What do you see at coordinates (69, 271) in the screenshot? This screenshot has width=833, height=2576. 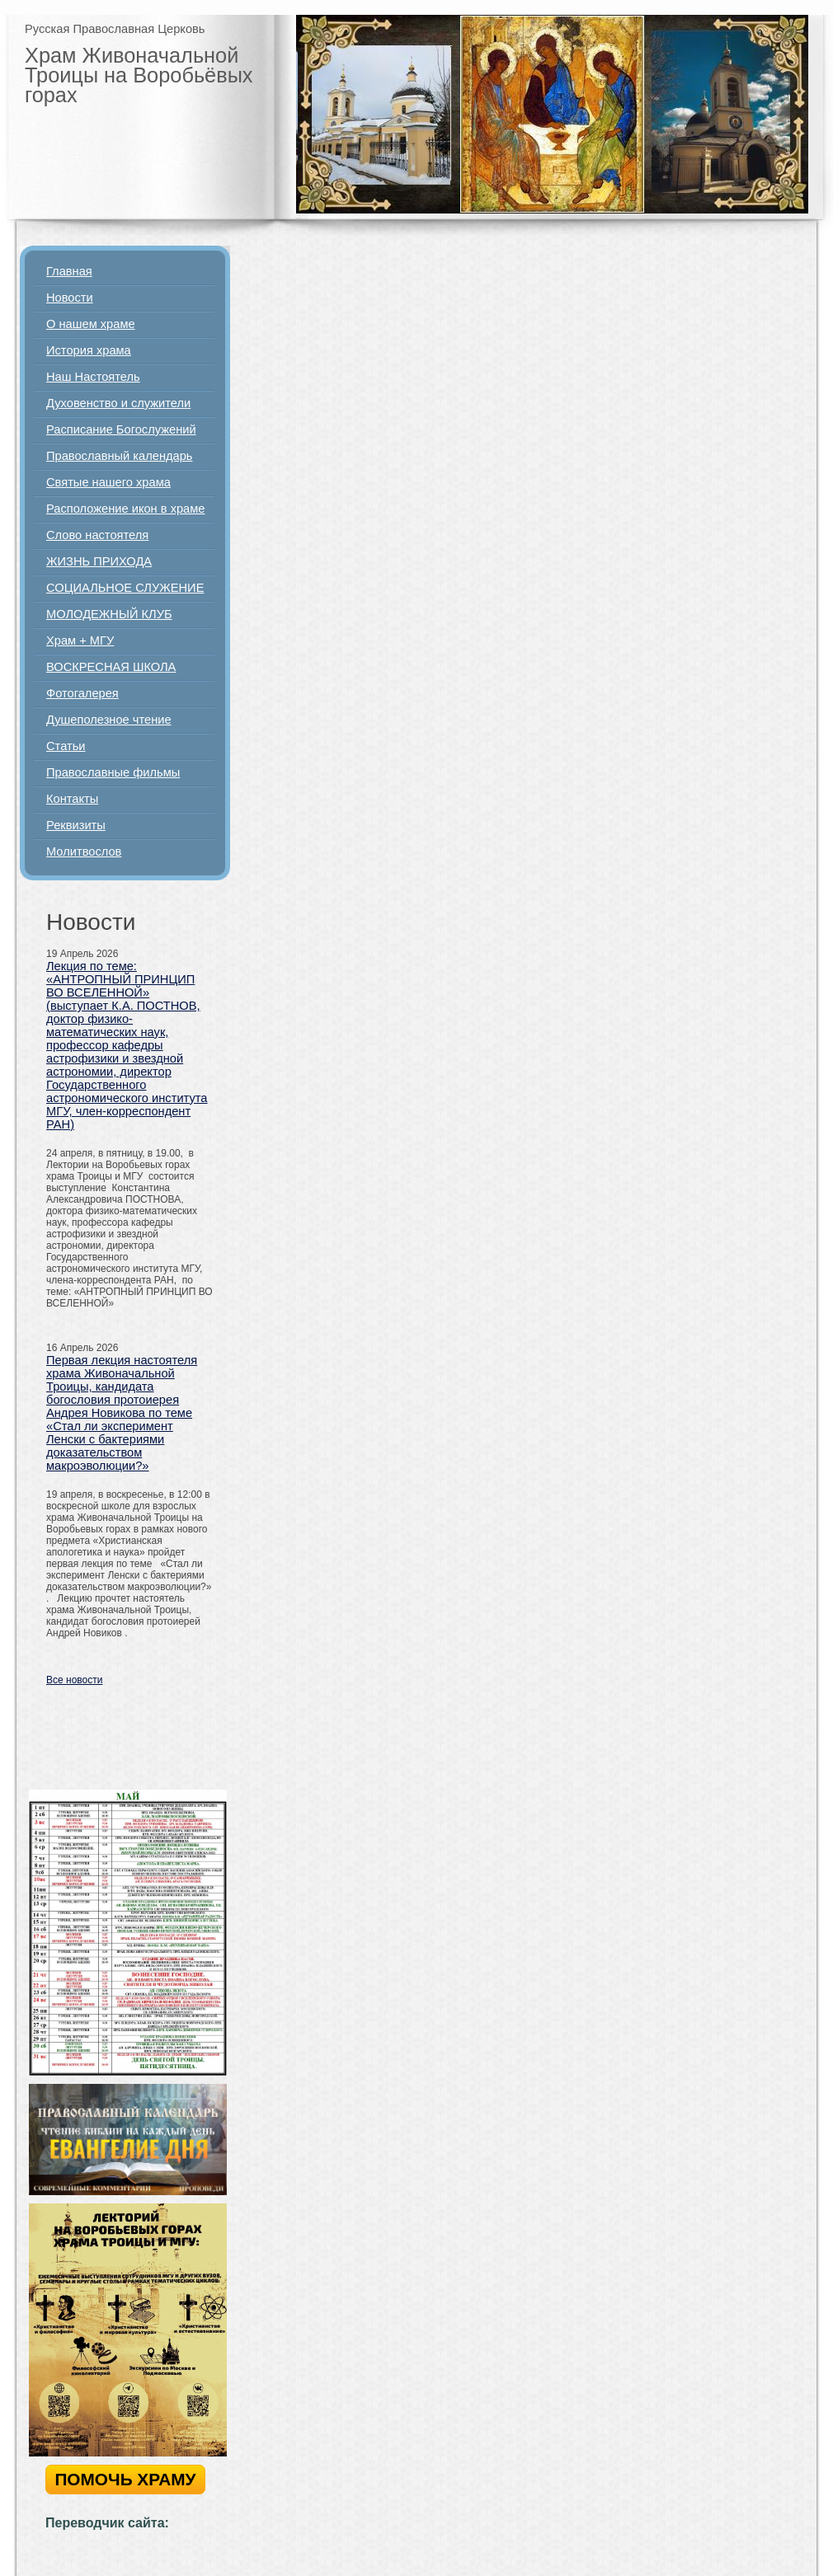 I see `Главная` at bounding box center [69, 271].